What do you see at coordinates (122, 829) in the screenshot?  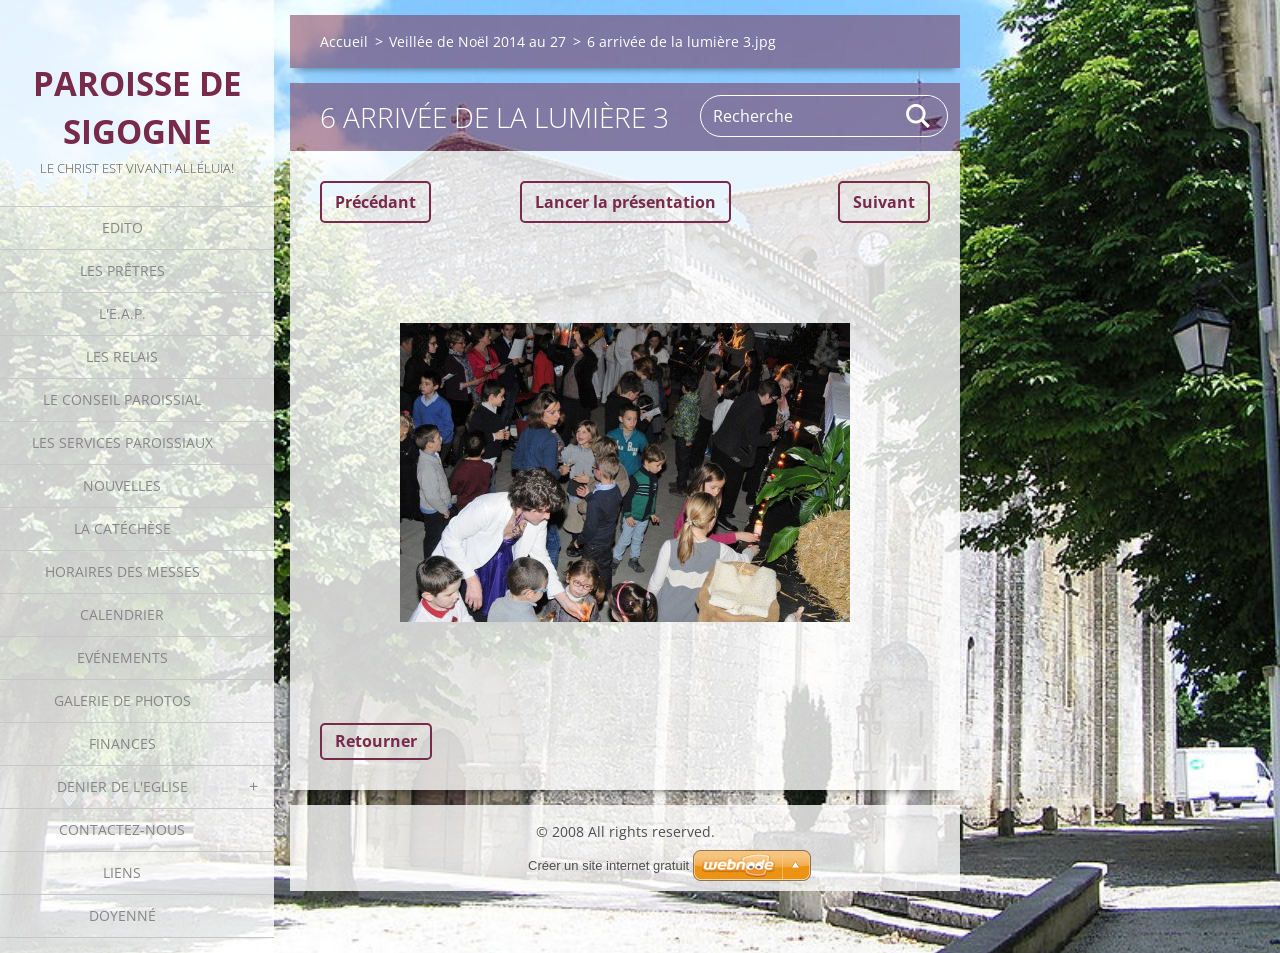 I see `Contactez-nous` at bounding box center [122, 829].